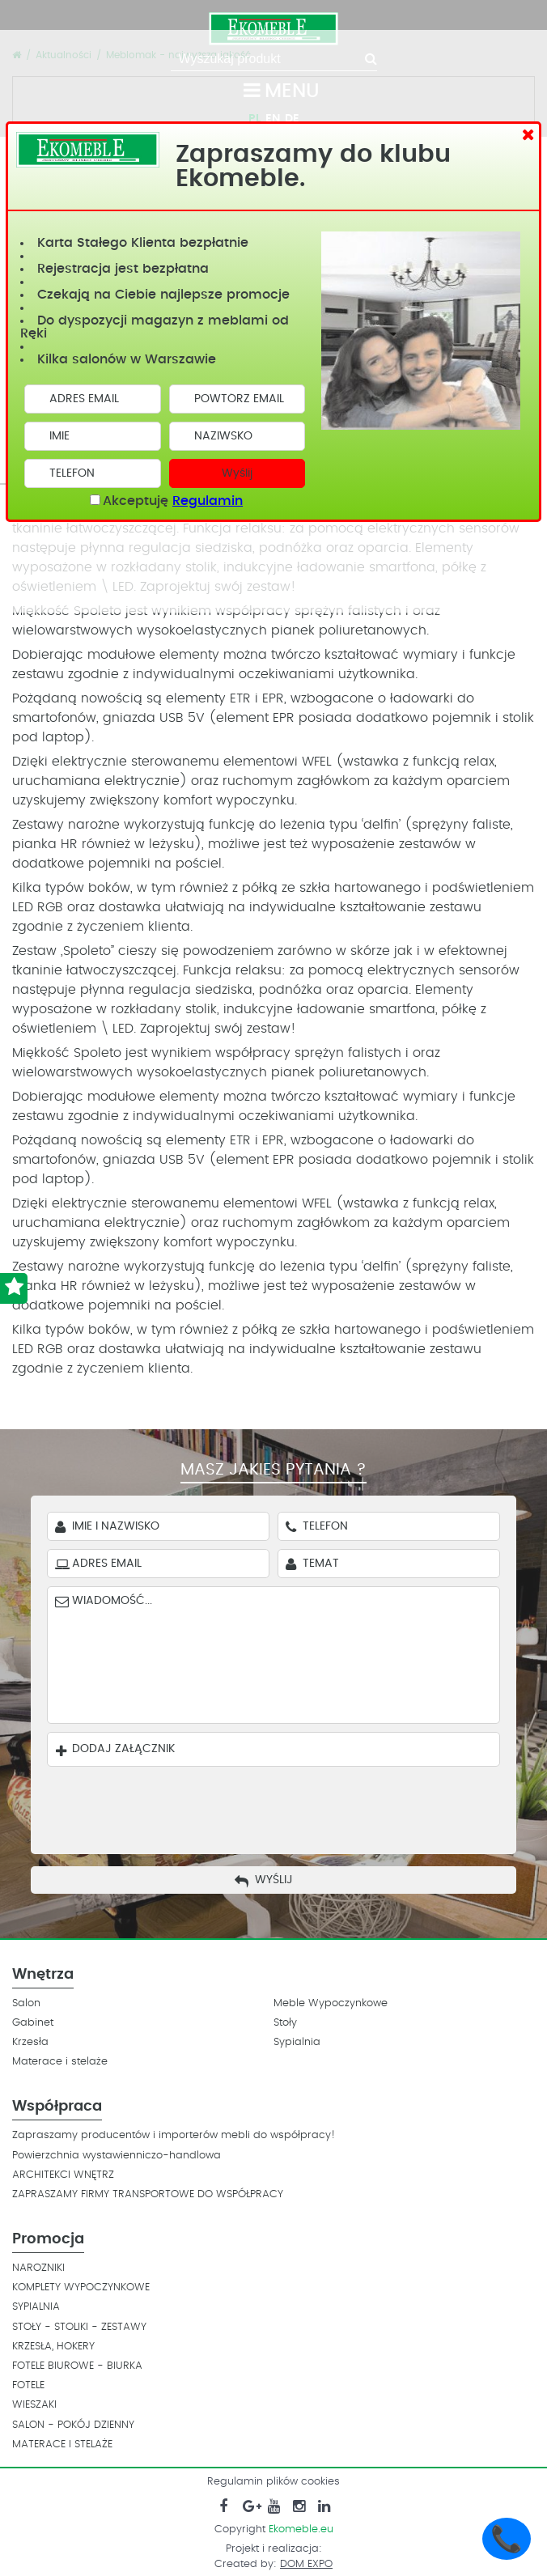 This screenshot has width=547, height=2576. I want to click on WIESZAKI, so click(34, 2405).